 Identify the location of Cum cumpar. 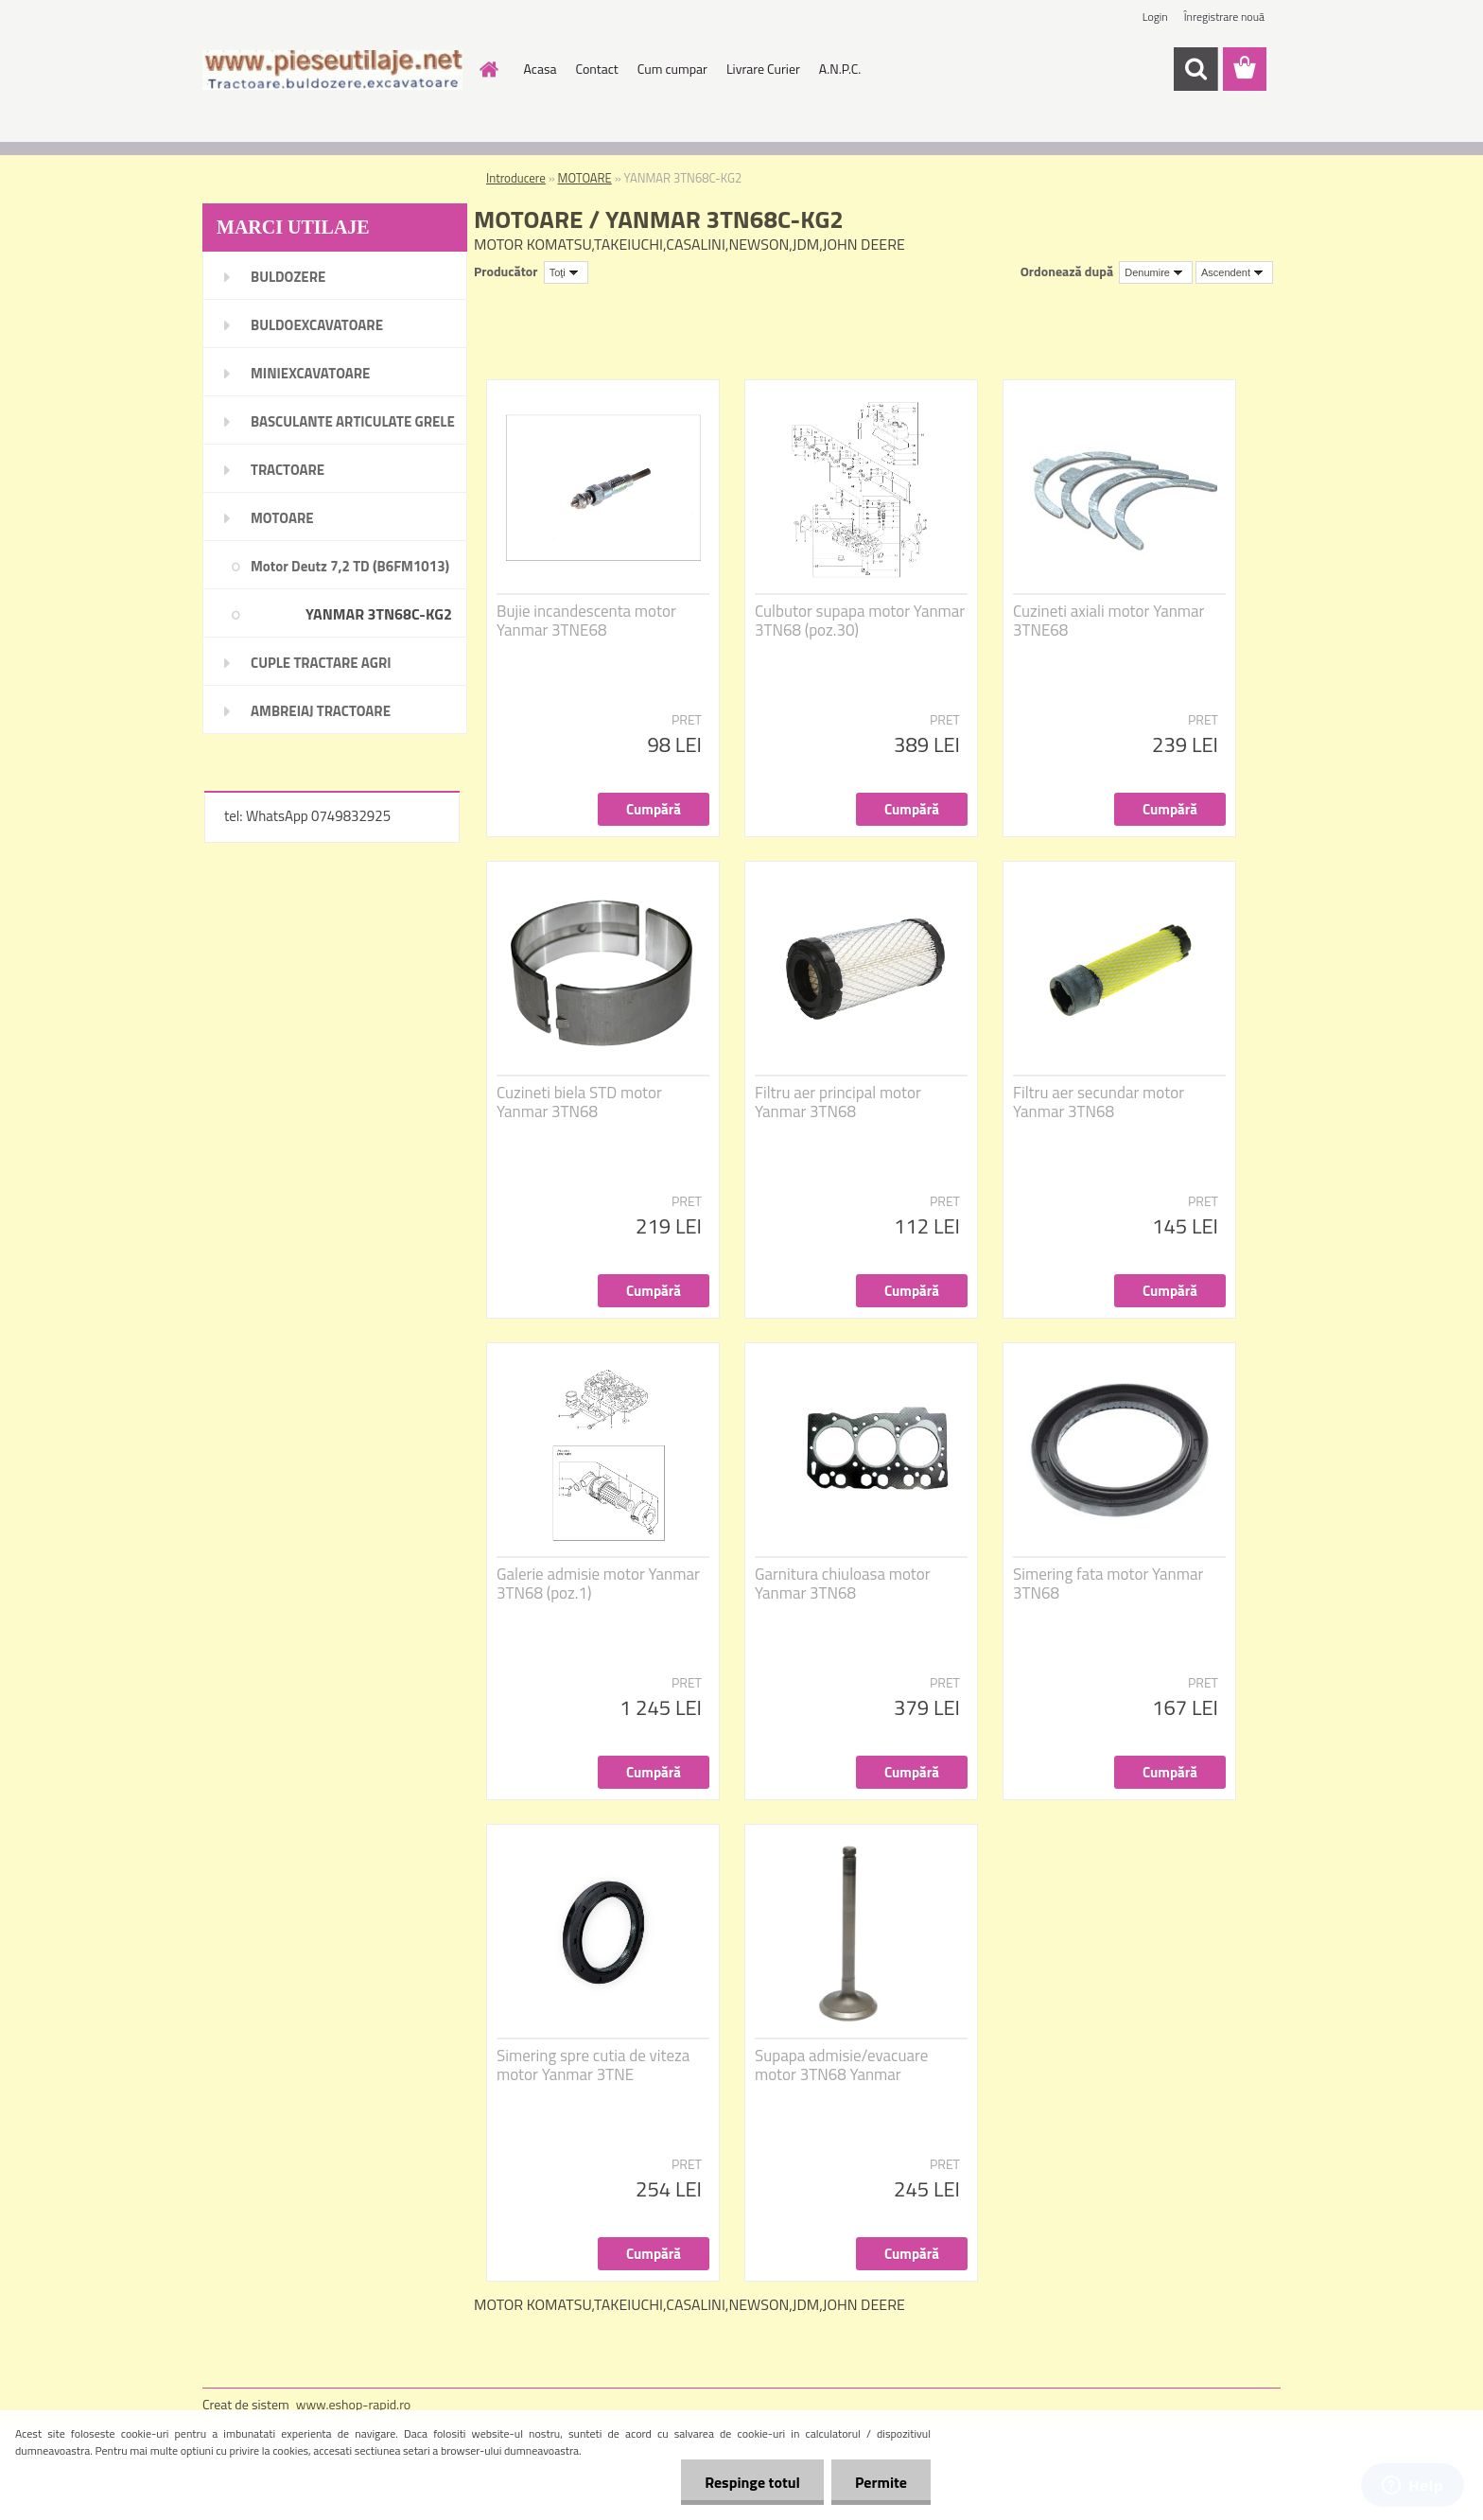
(672, 69).